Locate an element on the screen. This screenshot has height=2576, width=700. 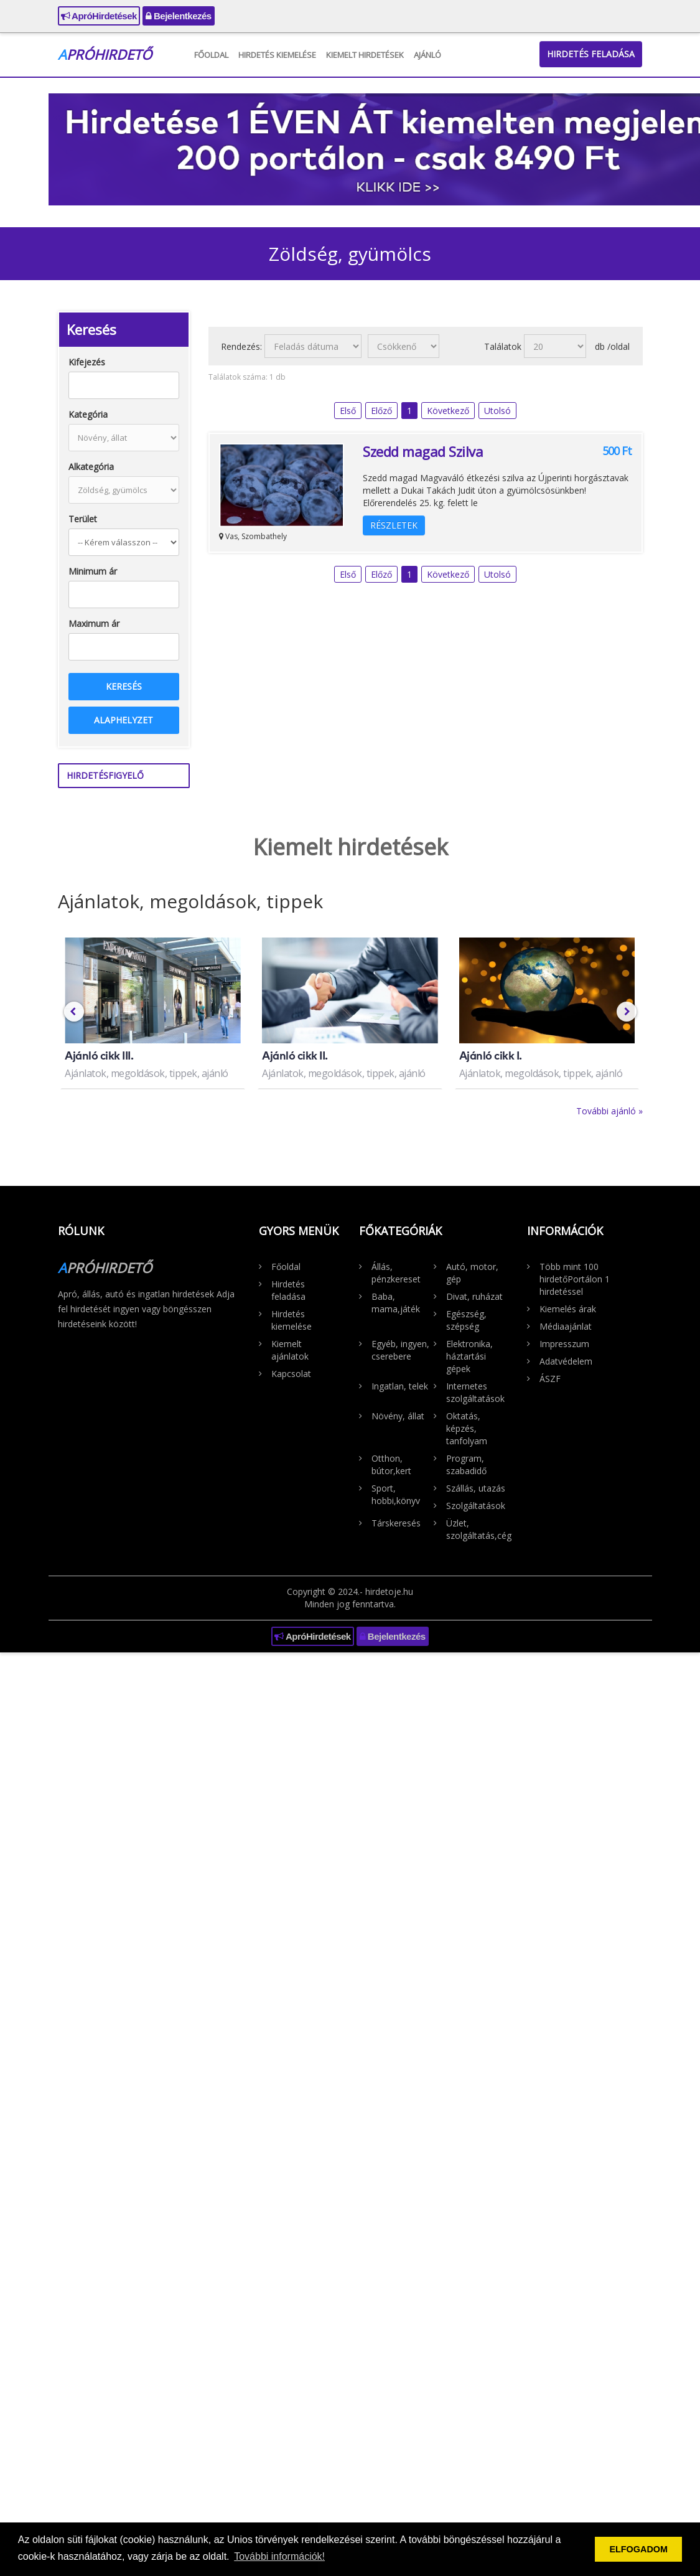
Terület is located at coordinates (82, 519).